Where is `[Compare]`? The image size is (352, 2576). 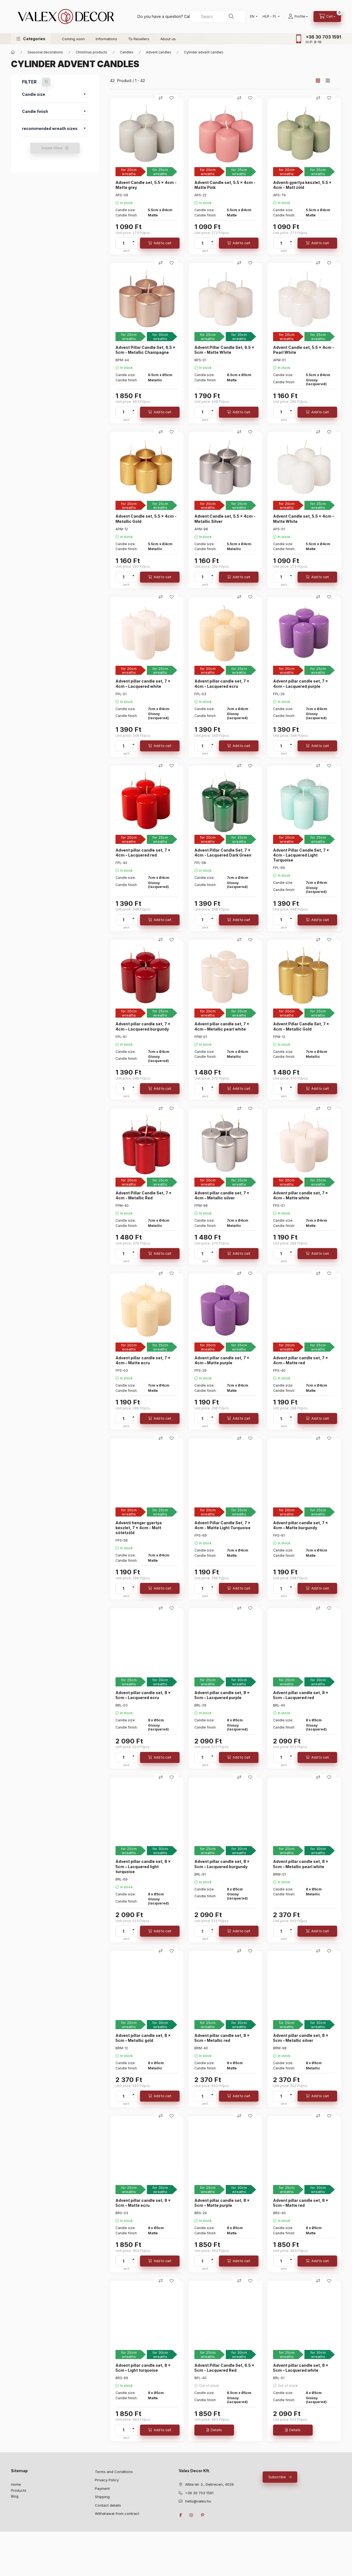 [Compare] is located at coordinates (160, 98).